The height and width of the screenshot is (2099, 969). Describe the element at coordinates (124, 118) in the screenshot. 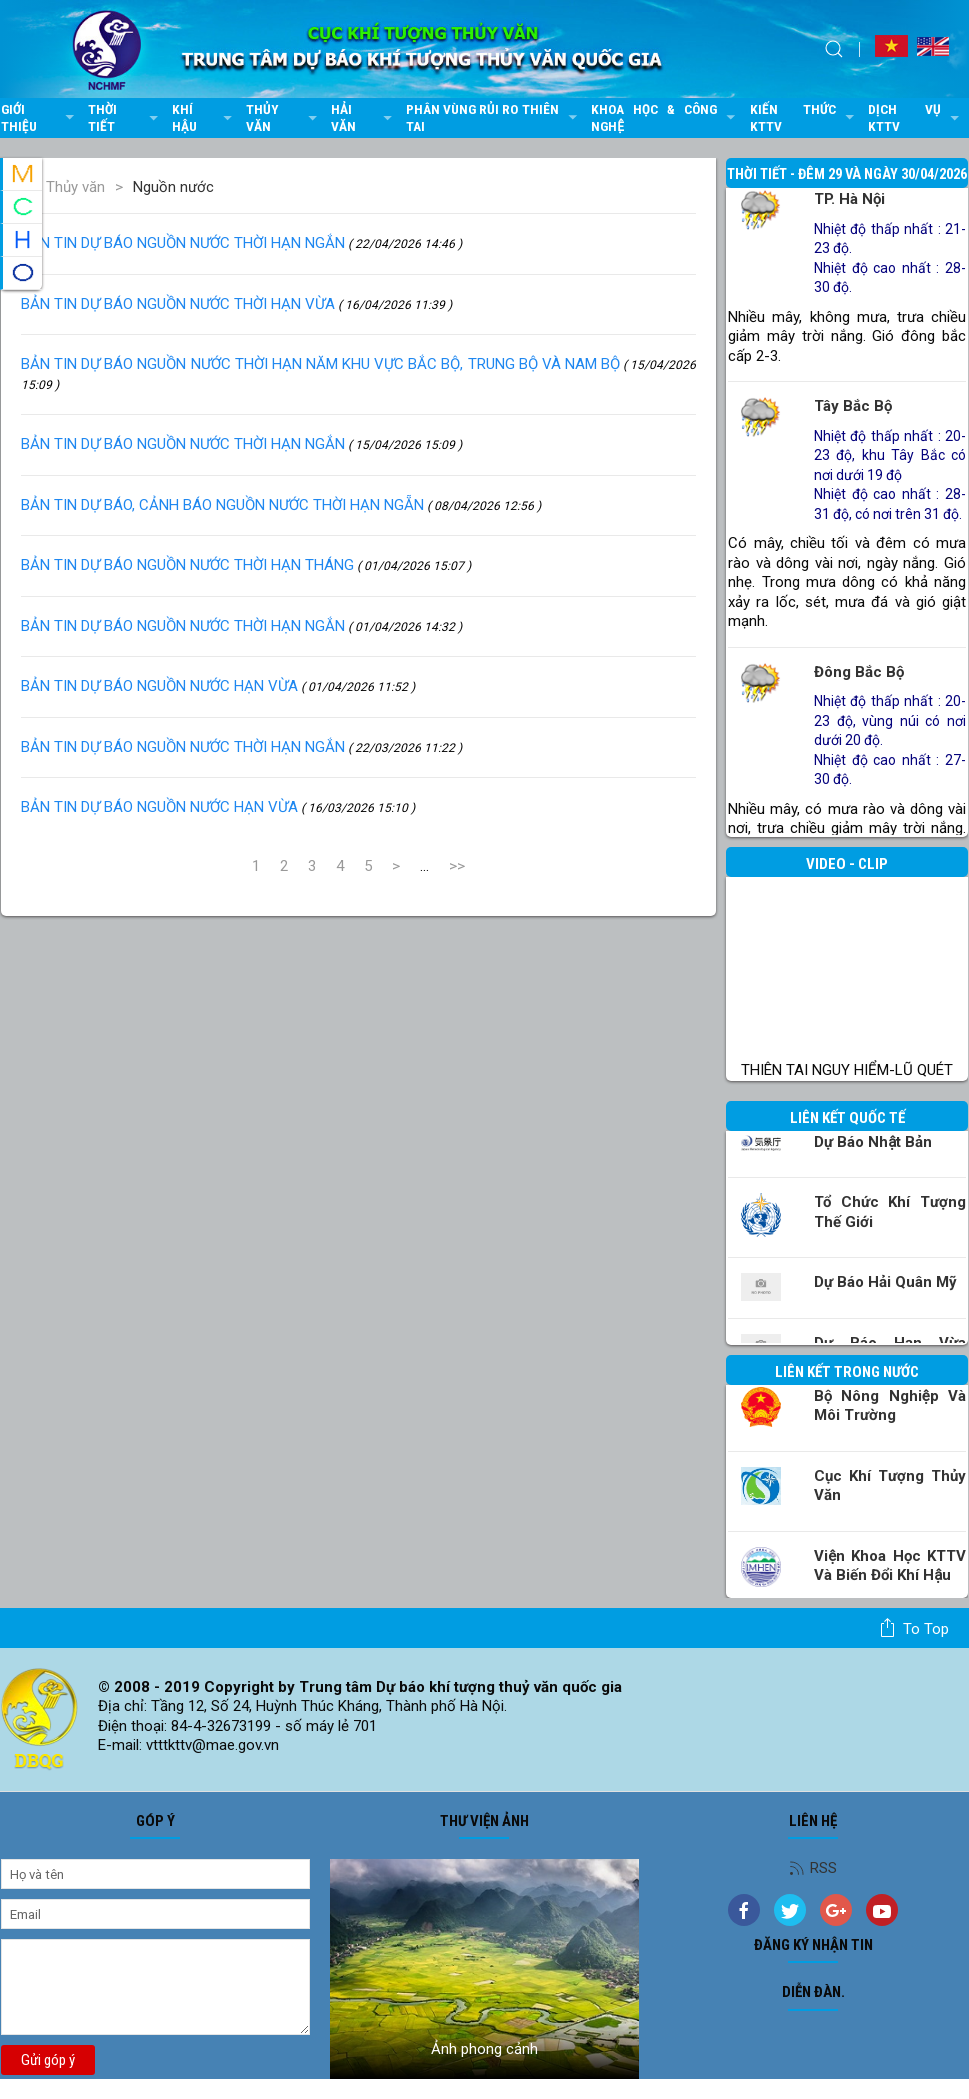

I see `Thời tiết` at that location.